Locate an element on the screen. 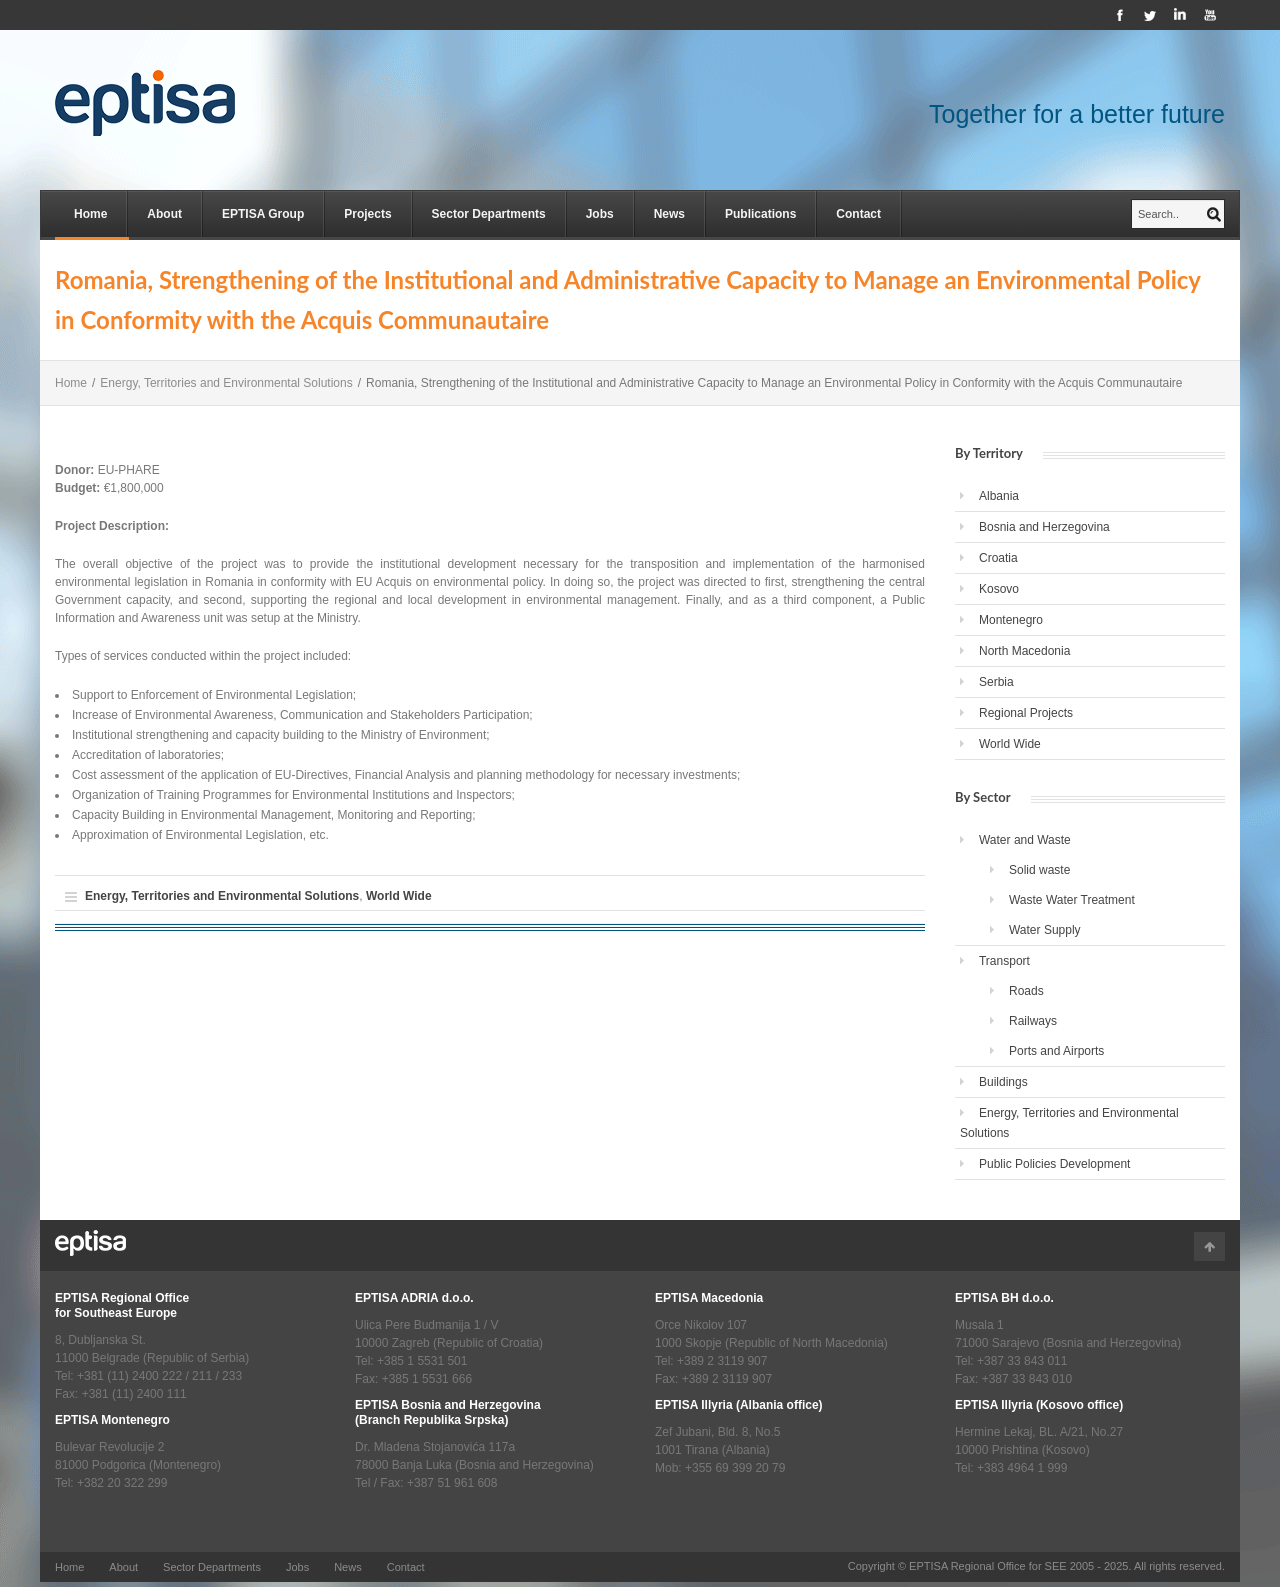 The image size is (1280, 1587). North Macedonia is located at coordinates (1024, 651).